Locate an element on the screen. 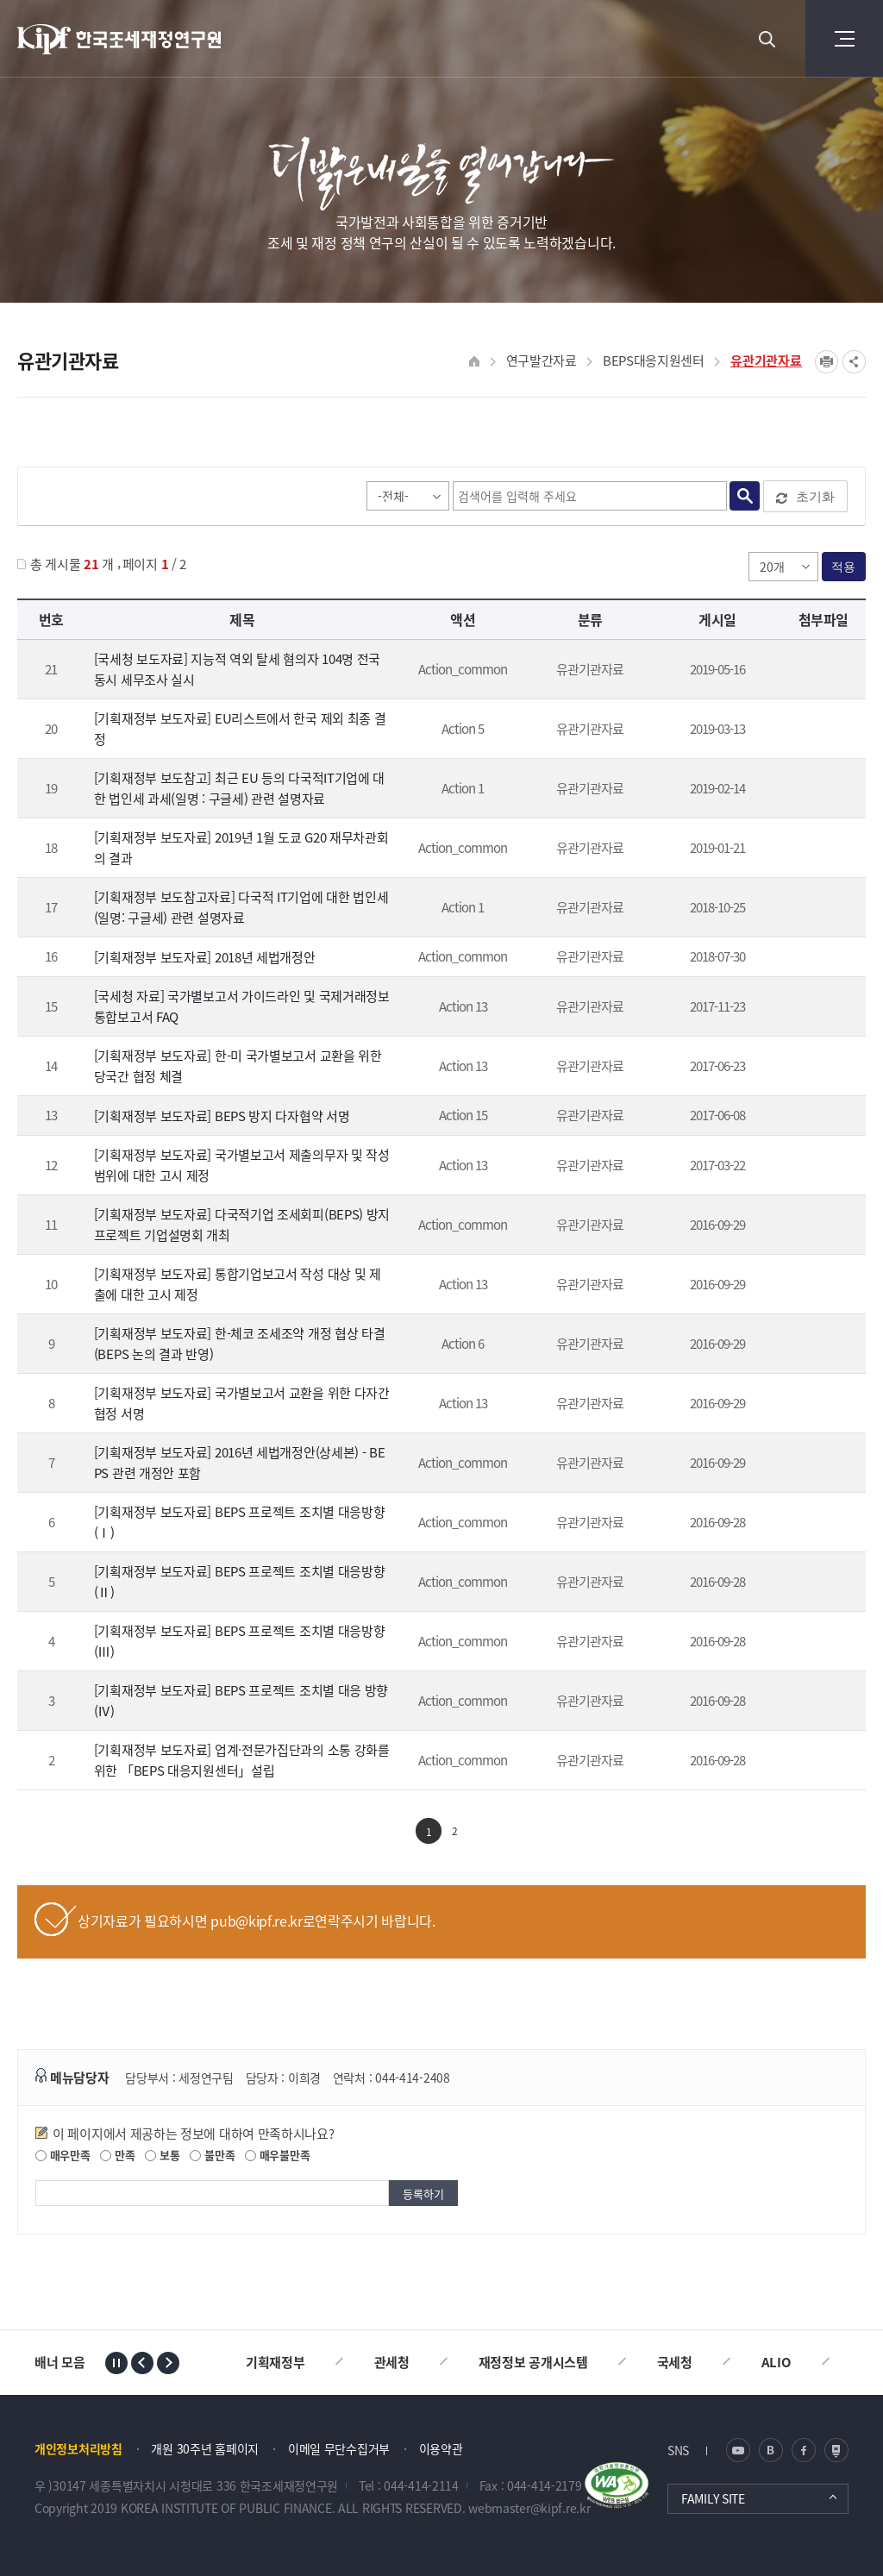  페이스북 is located at coordinates (804, 2450).